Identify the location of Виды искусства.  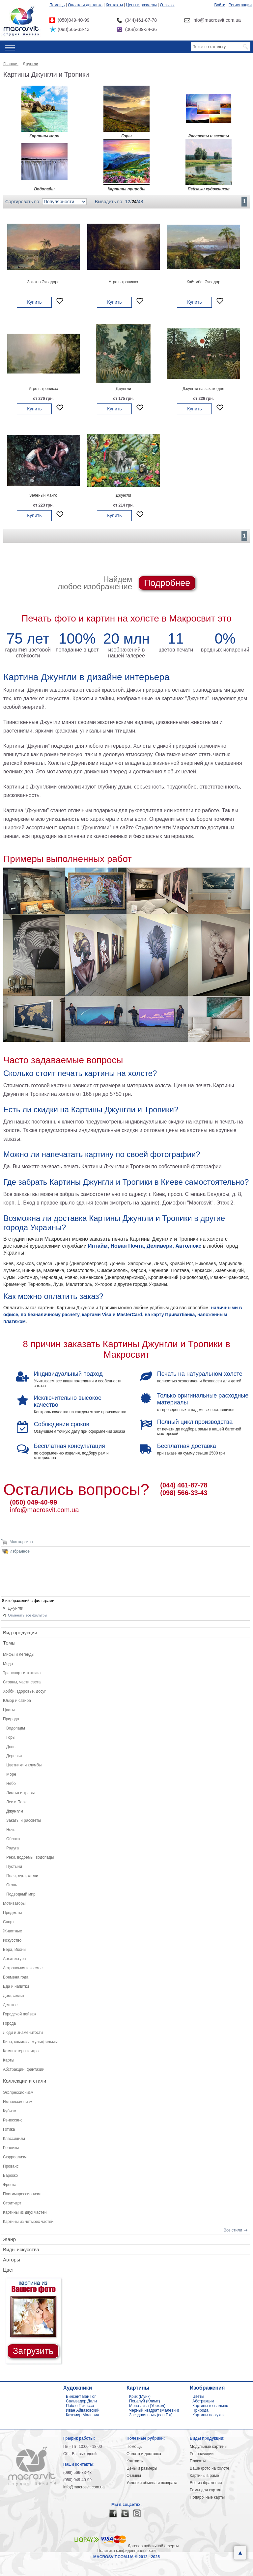
(21, 2249).